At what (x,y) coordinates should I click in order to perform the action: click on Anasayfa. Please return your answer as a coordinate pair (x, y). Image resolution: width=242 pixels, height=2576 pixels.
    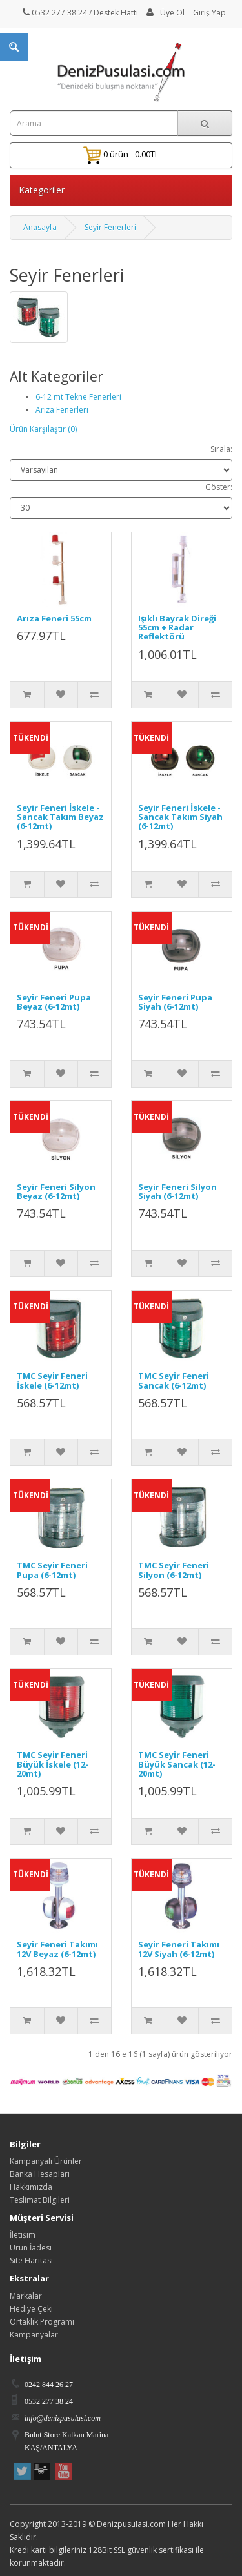
    Looking at the image, I should click on (40, 227).